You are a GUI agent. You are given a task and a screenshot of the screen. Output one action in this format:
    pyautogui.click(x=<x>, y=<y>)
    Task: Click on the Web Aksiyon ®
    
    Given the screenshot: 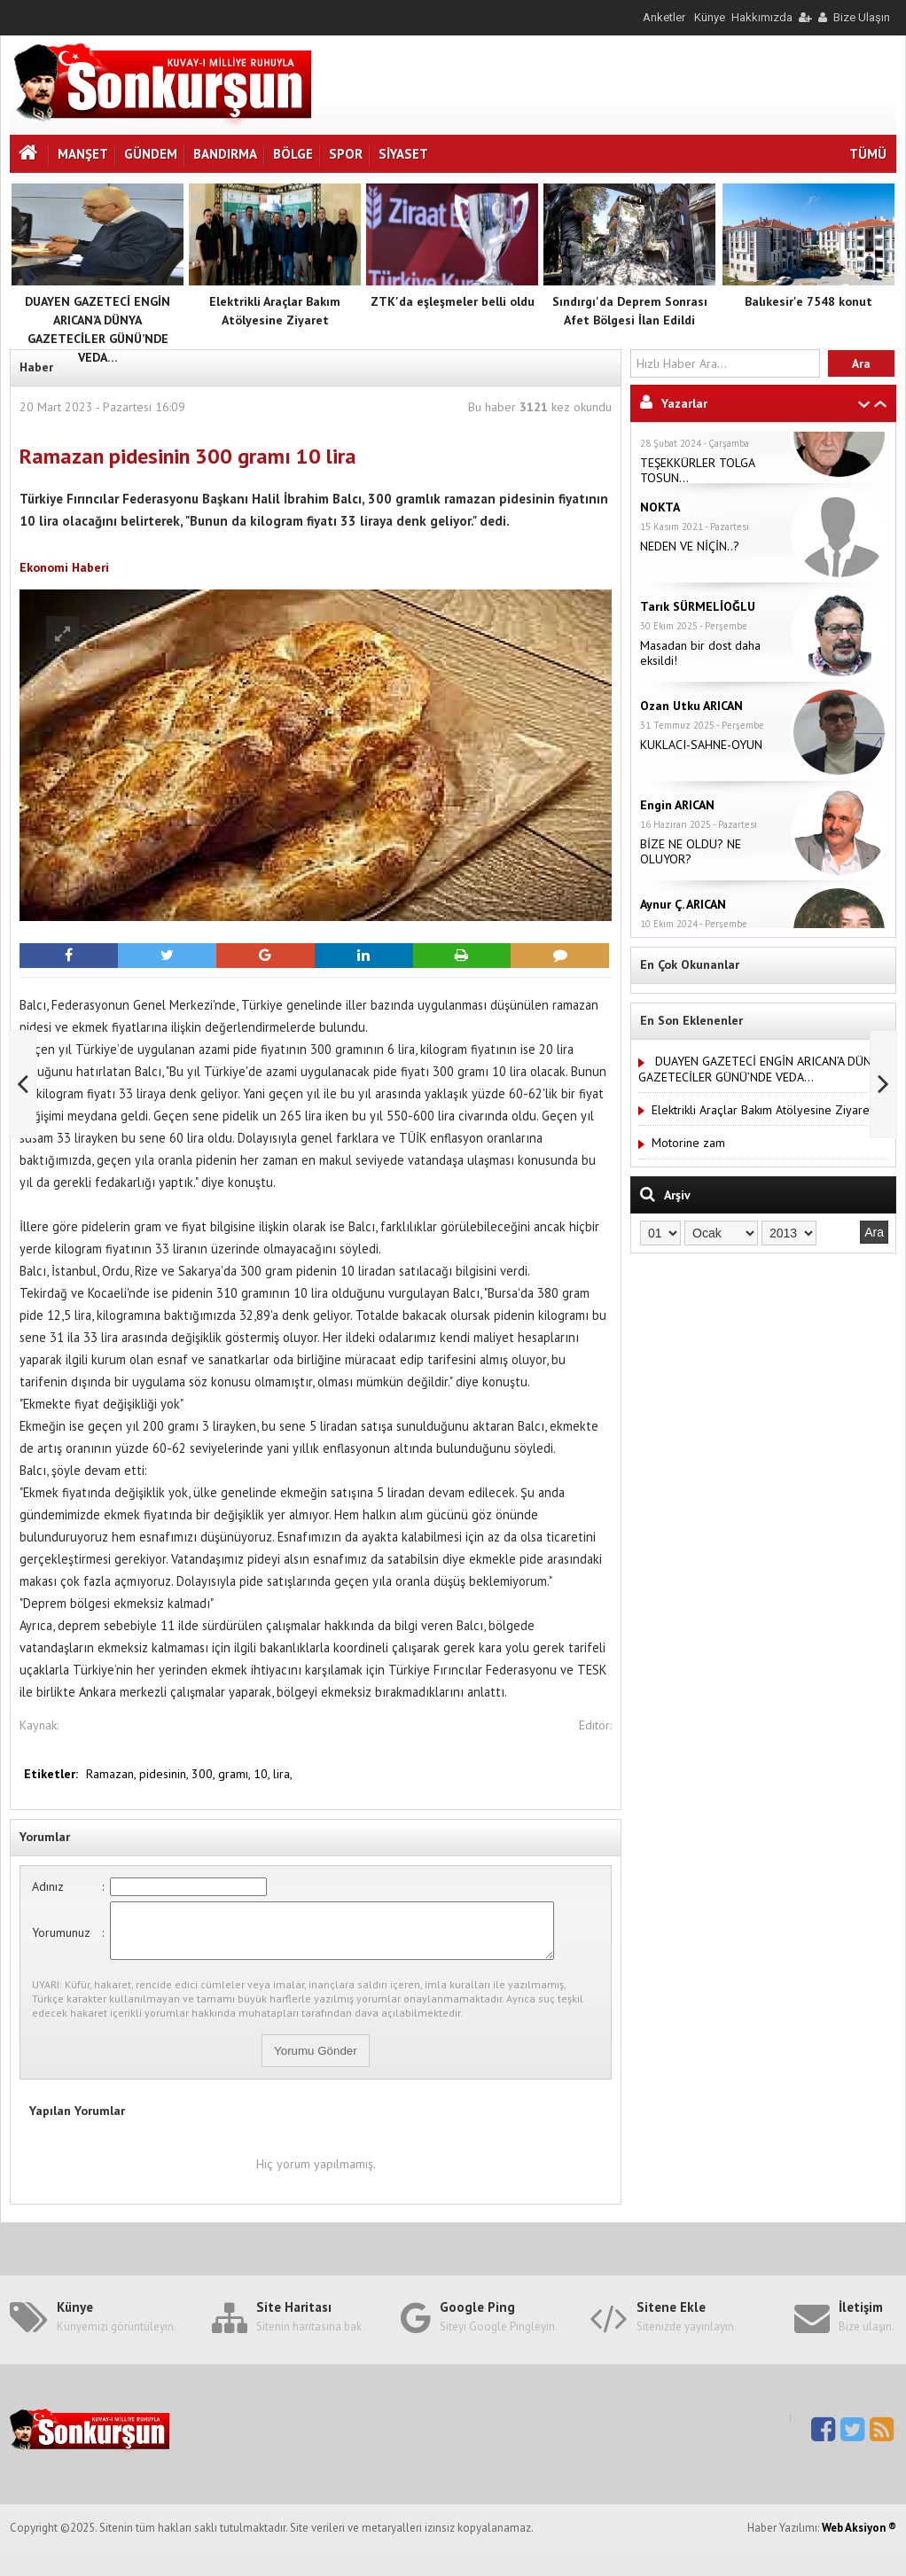 What is the action you would take?
    pyautogui.click(x=859, y=2538)
    